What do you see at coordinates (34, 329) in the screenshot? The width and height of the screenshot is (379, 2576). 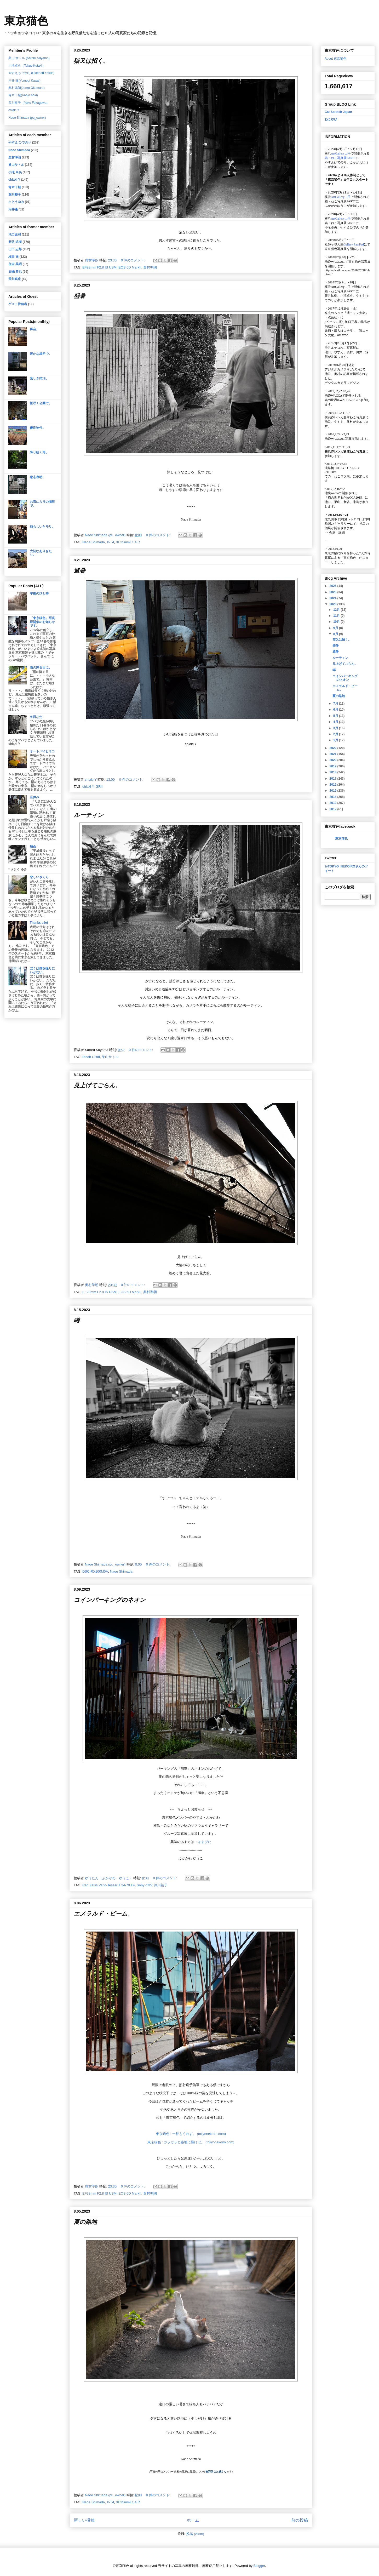 I see `再会。` at bounding box center [34, 329].